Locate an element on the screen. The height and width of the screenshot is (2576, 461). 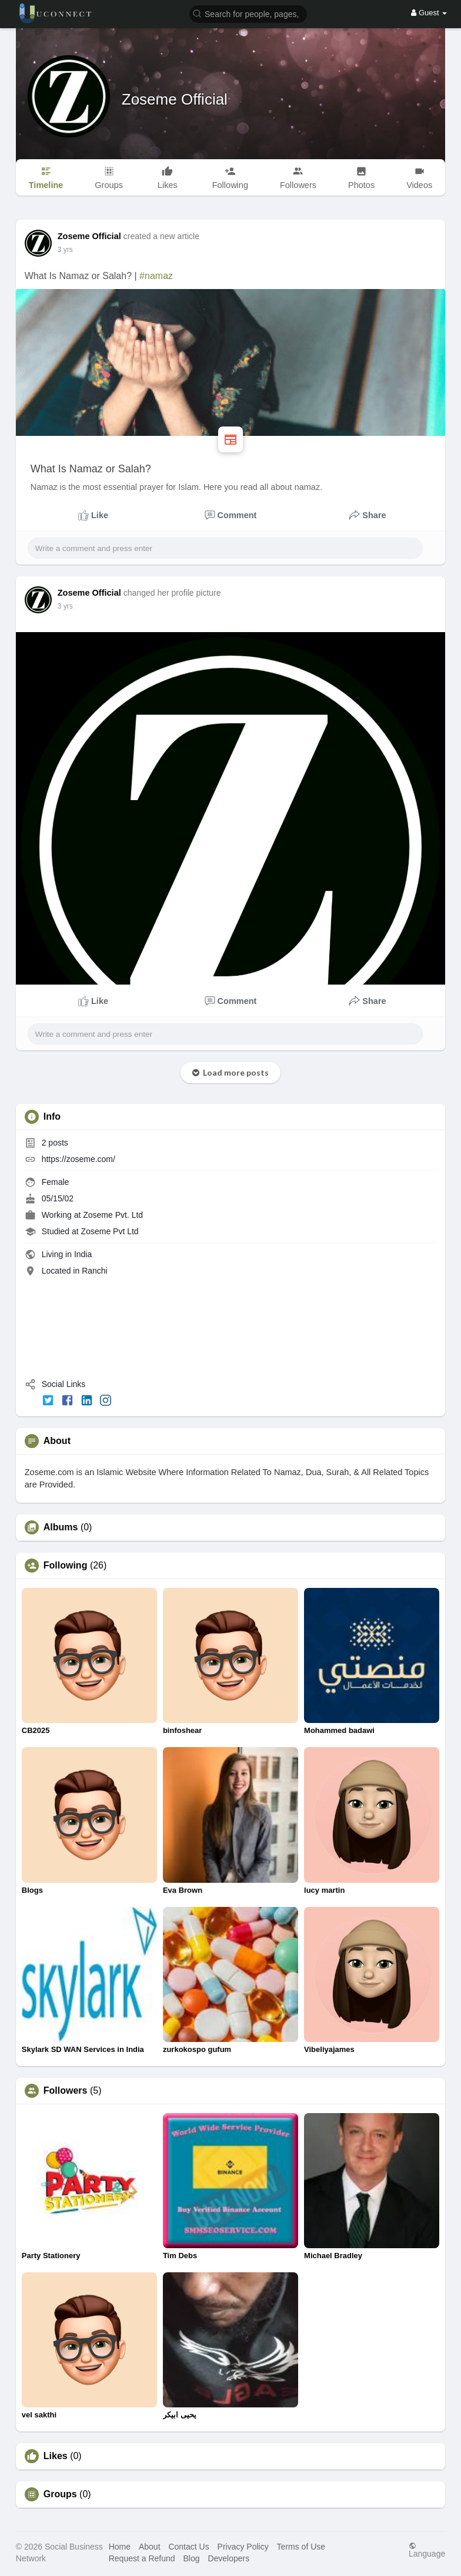
https://zoseme.com/ is located at coordinates (78, 1159).